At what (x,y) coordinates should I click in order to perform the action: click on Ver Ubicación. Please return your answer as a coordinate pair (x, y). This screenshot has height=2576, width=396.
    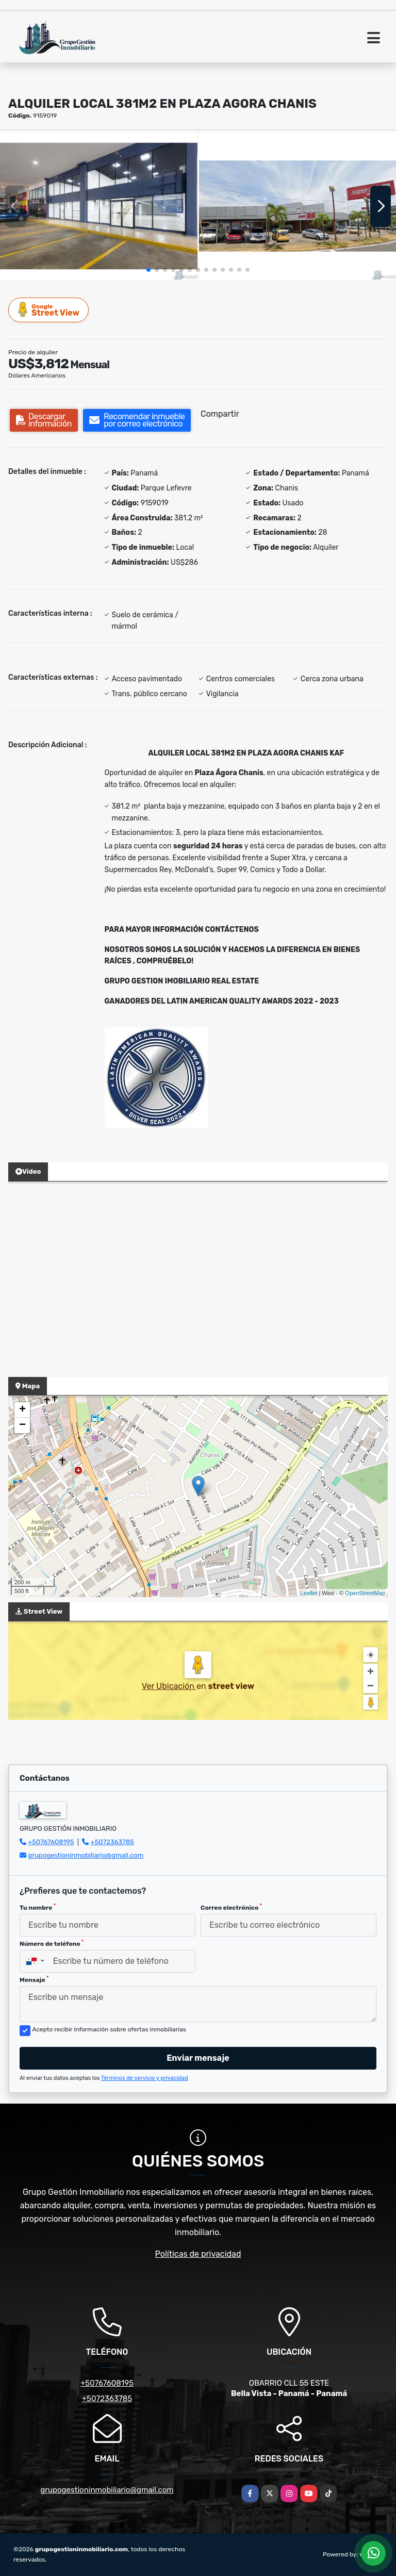
    Looking at the image, I should click on (169, 1686).